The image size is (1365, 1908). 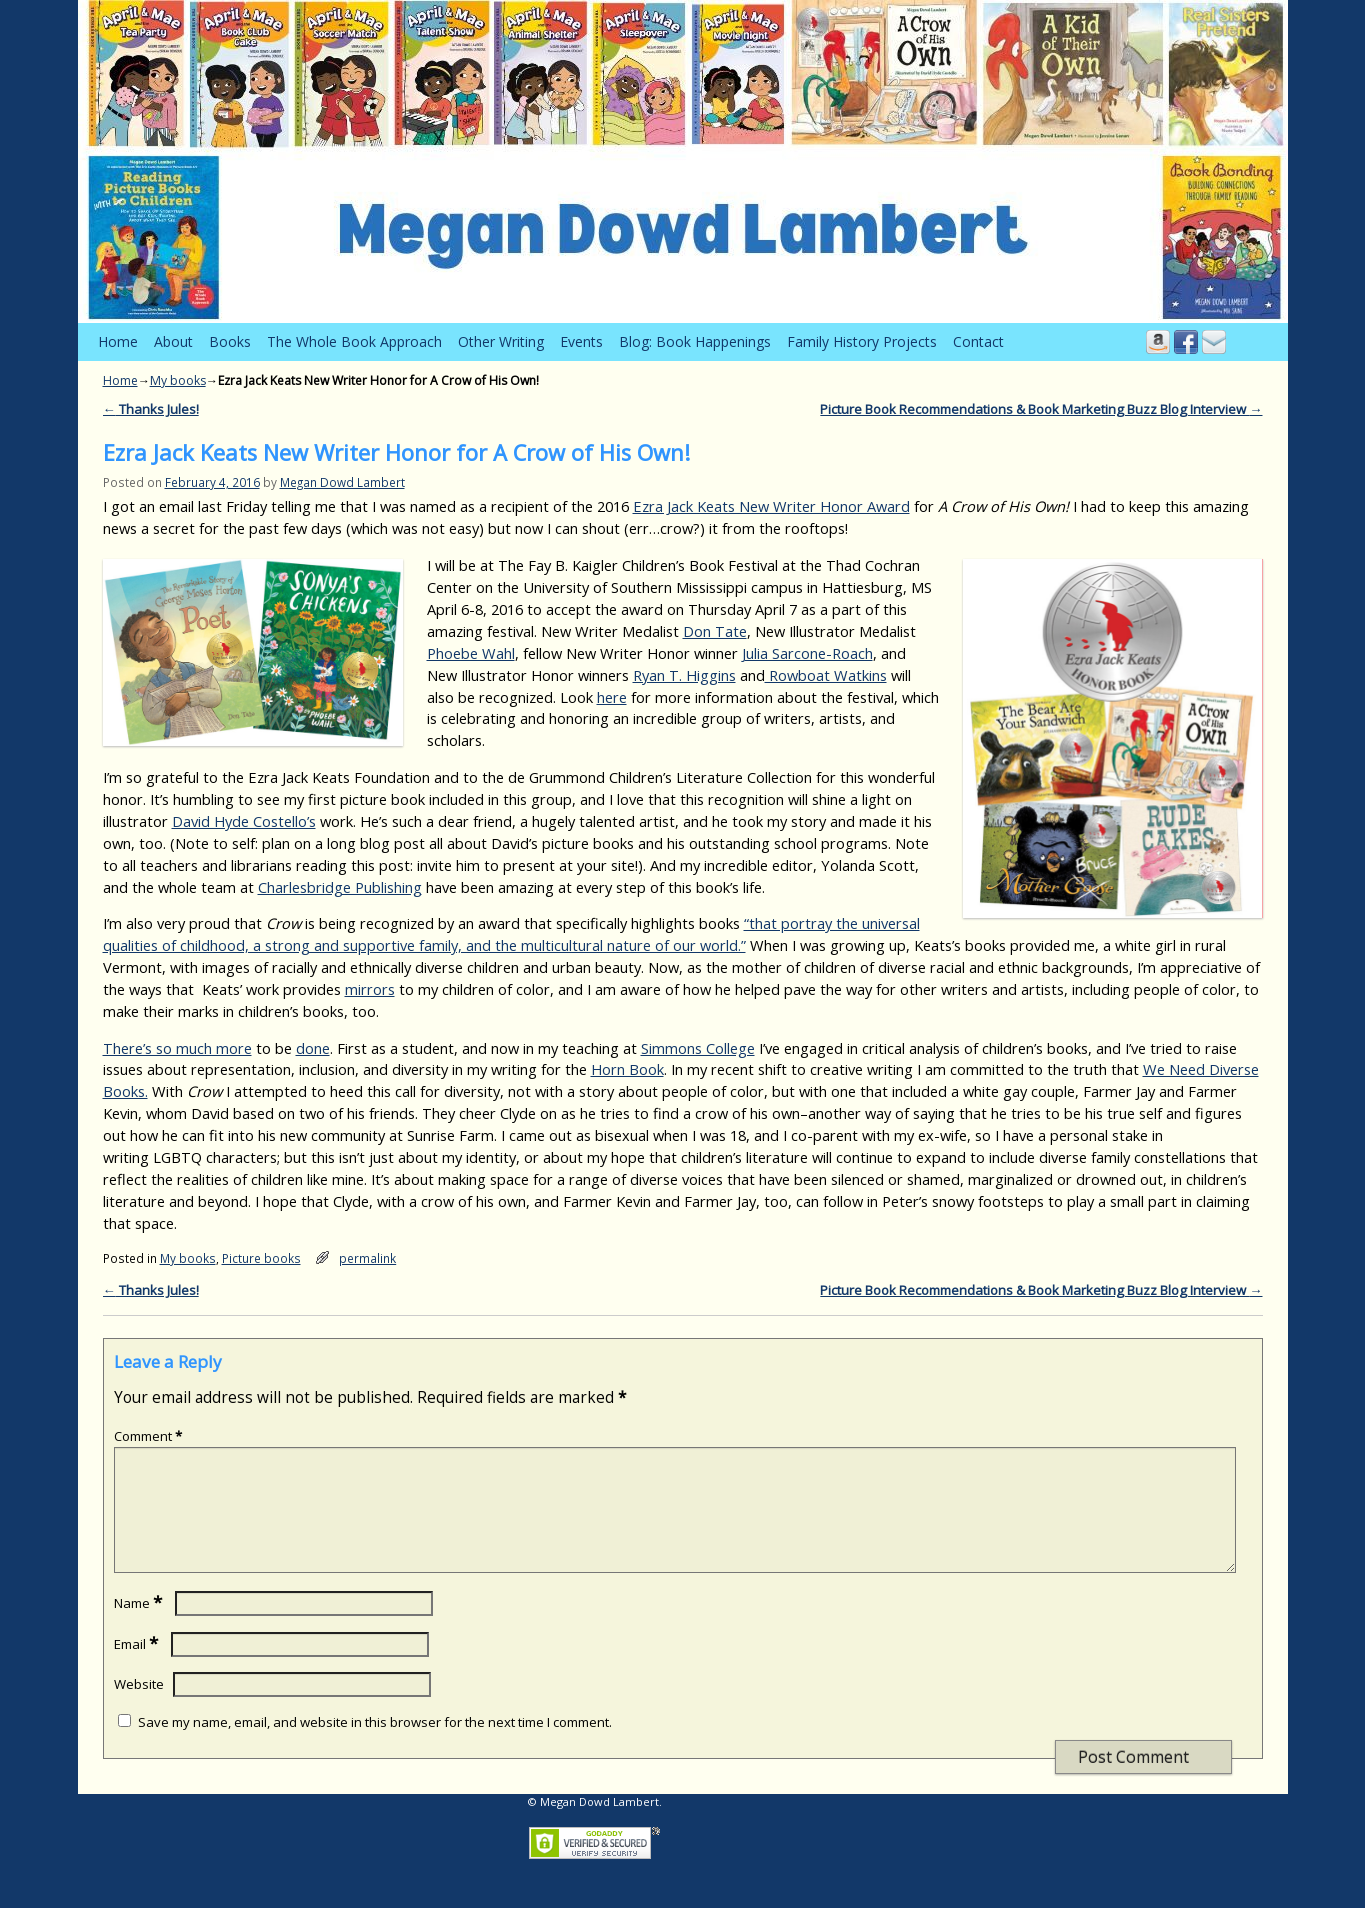 What do you see at coordinates (370, 989) in the screenshot?
I see `mirrors` at bounding box center [370, 989].